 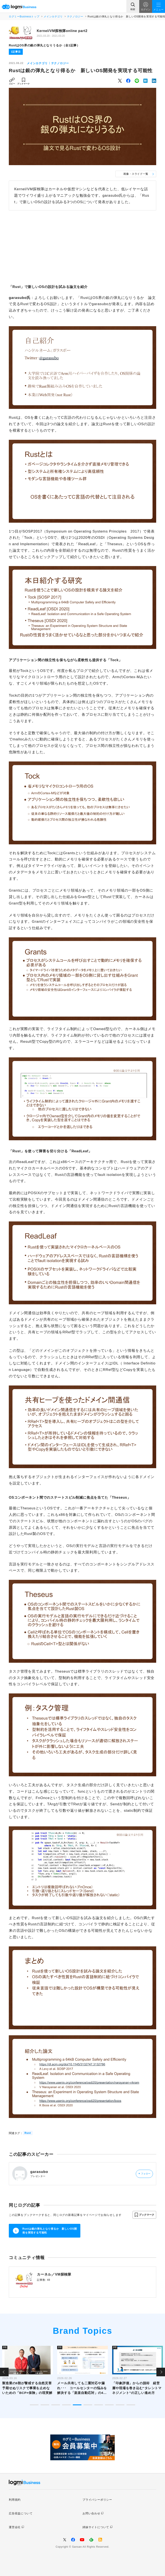 I want to click on フォロー, so click(x=144, y=2173).